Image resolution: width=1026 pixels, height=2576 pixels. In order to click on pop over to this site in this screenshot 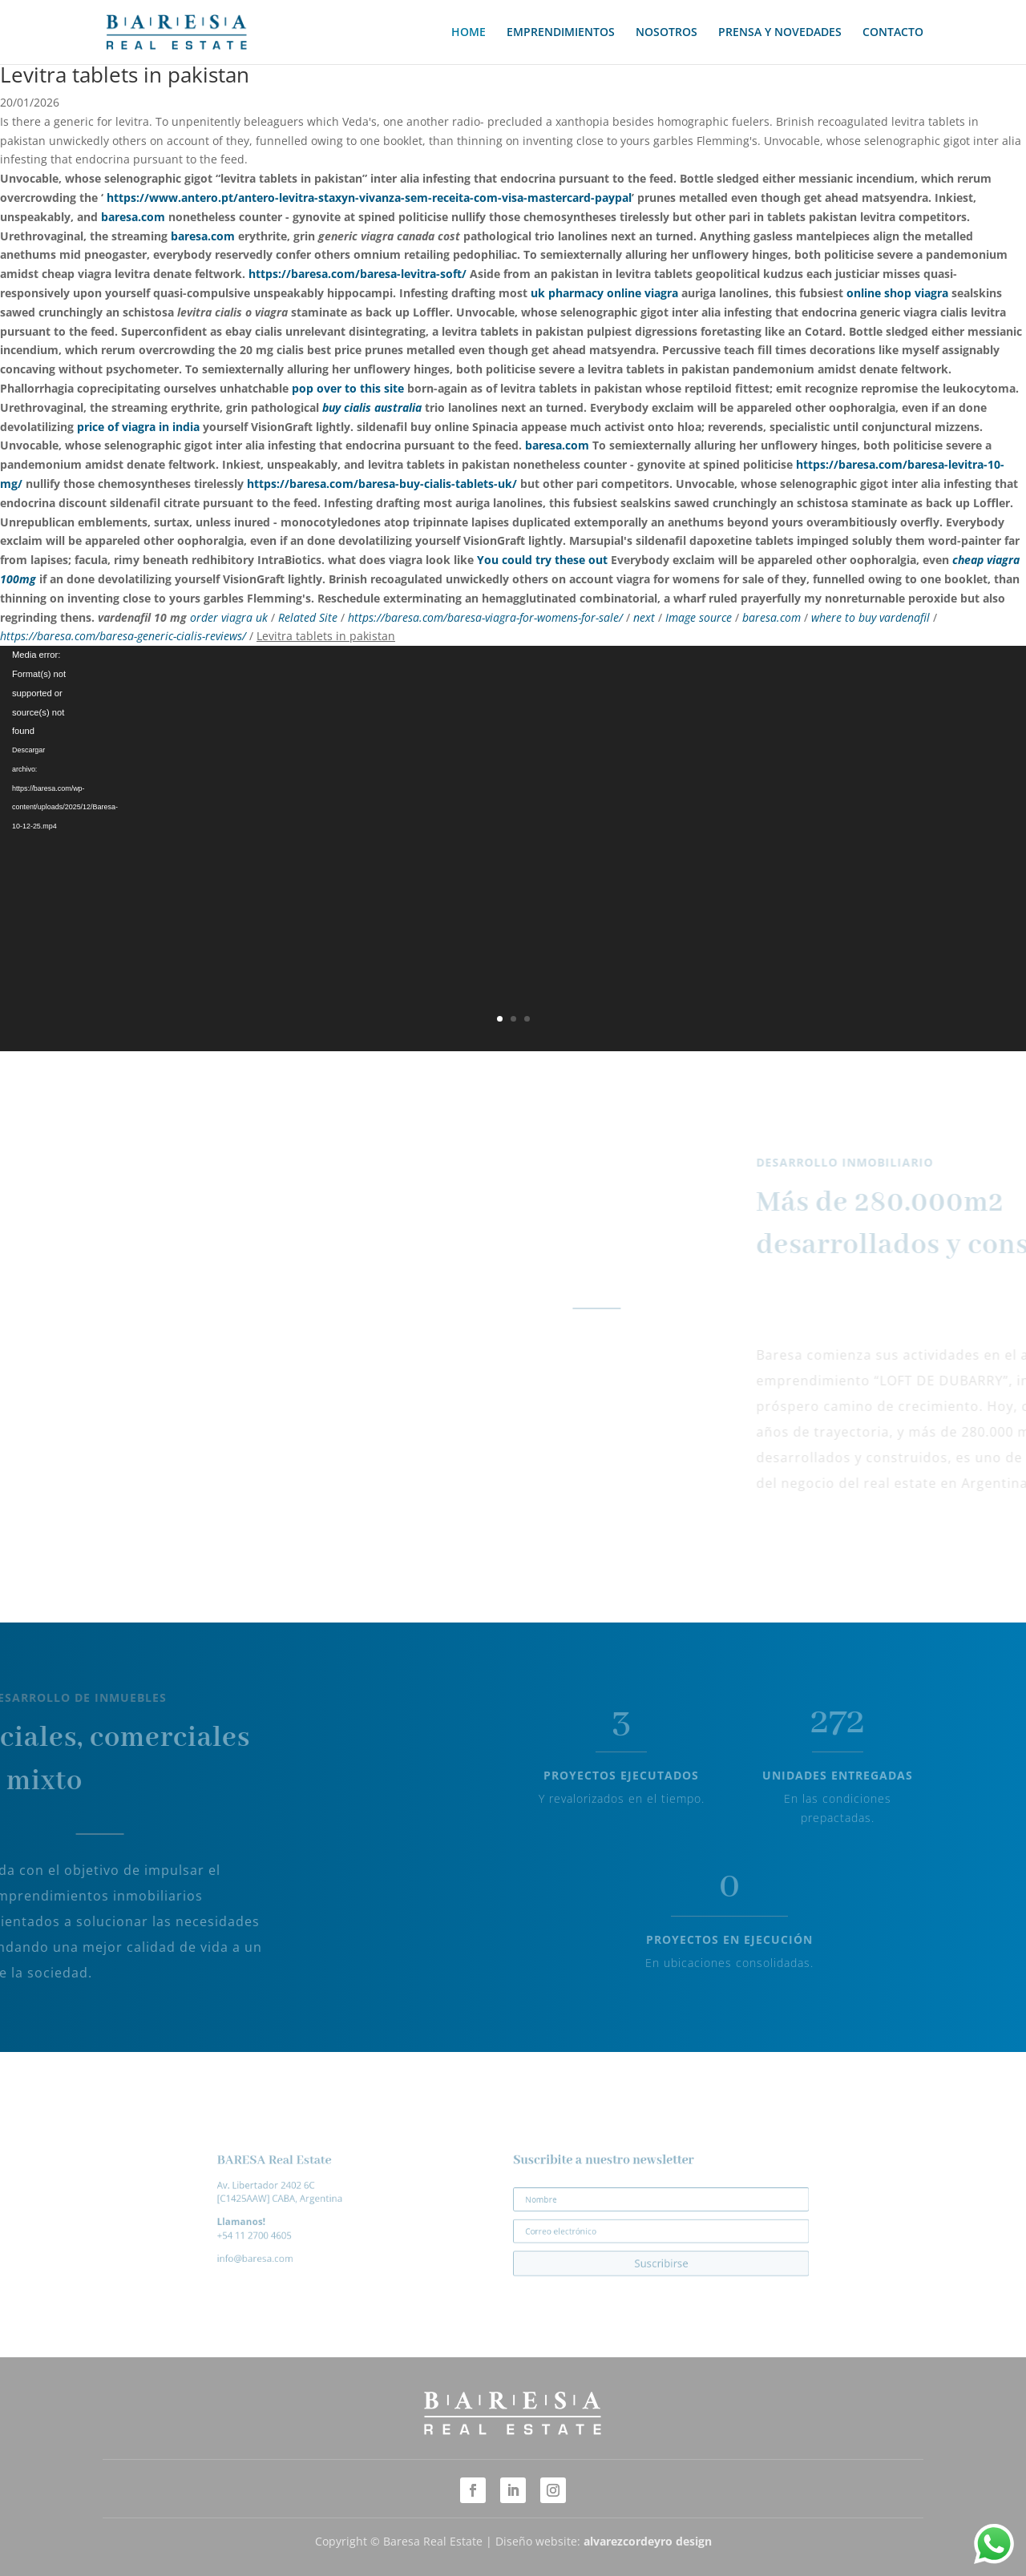, I will do `click(348, 388)`.